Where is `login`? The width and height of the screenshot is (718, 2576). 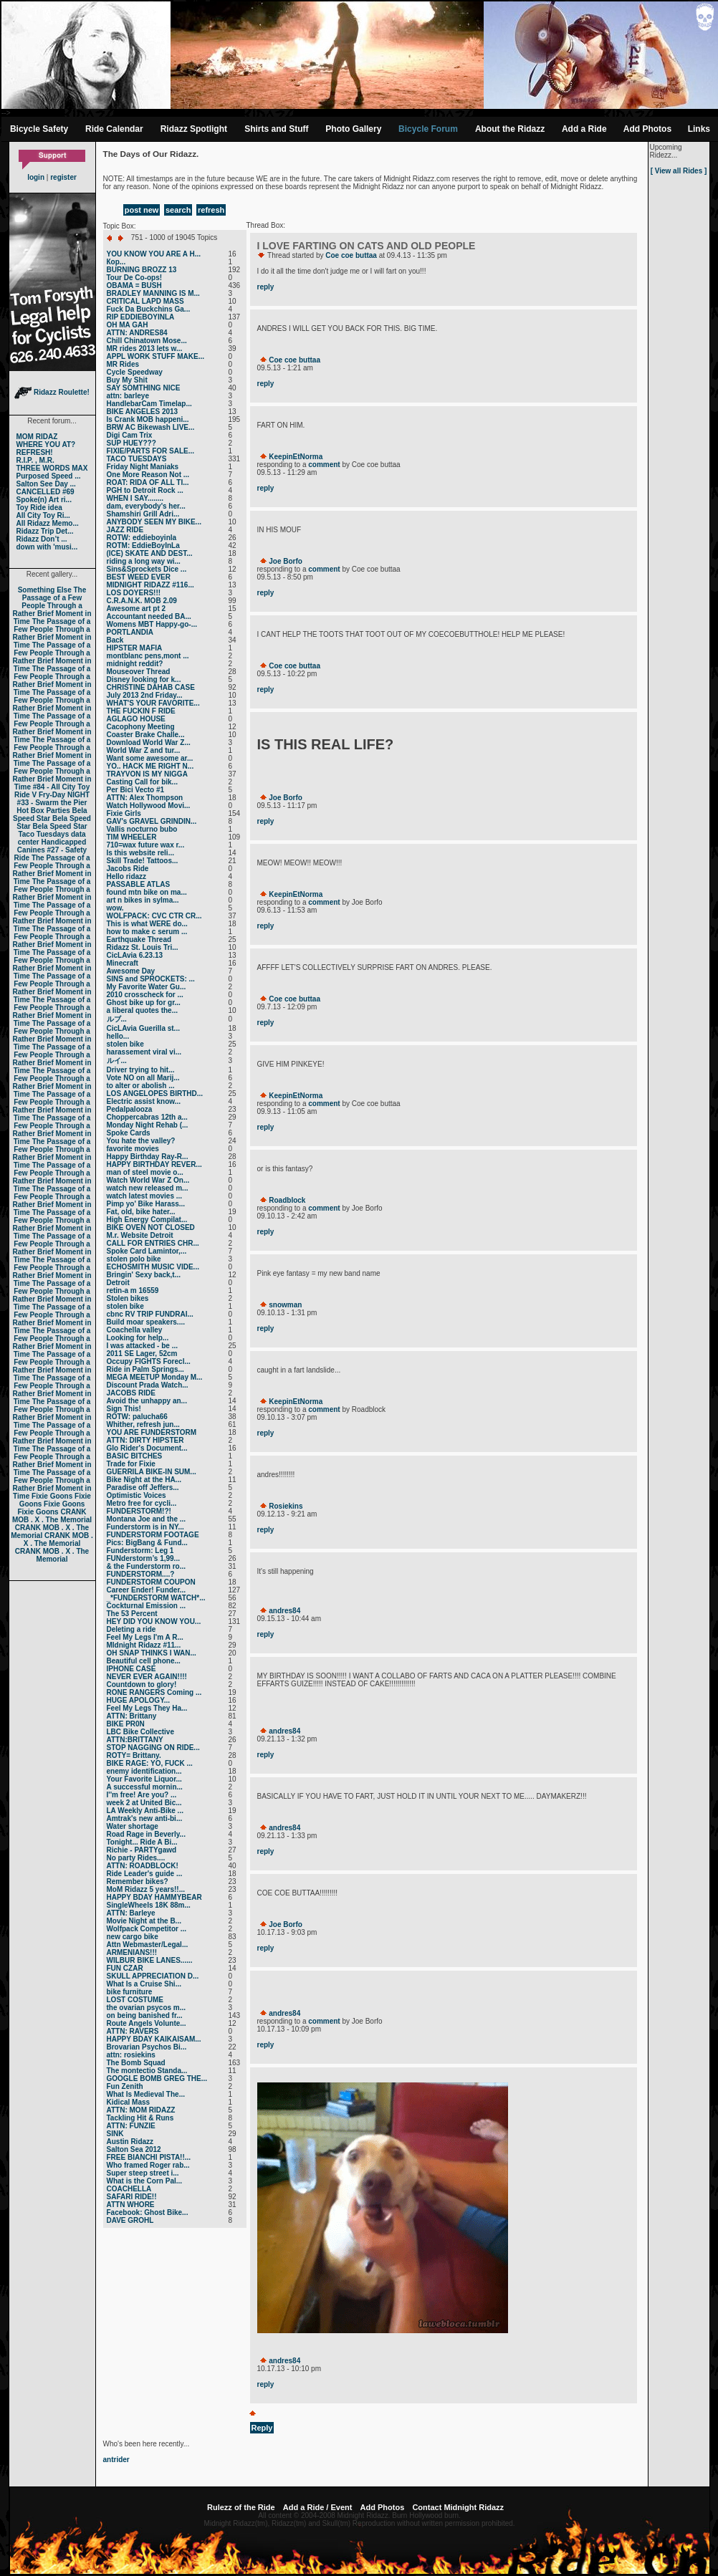 login is located at coordinates (35, 177).